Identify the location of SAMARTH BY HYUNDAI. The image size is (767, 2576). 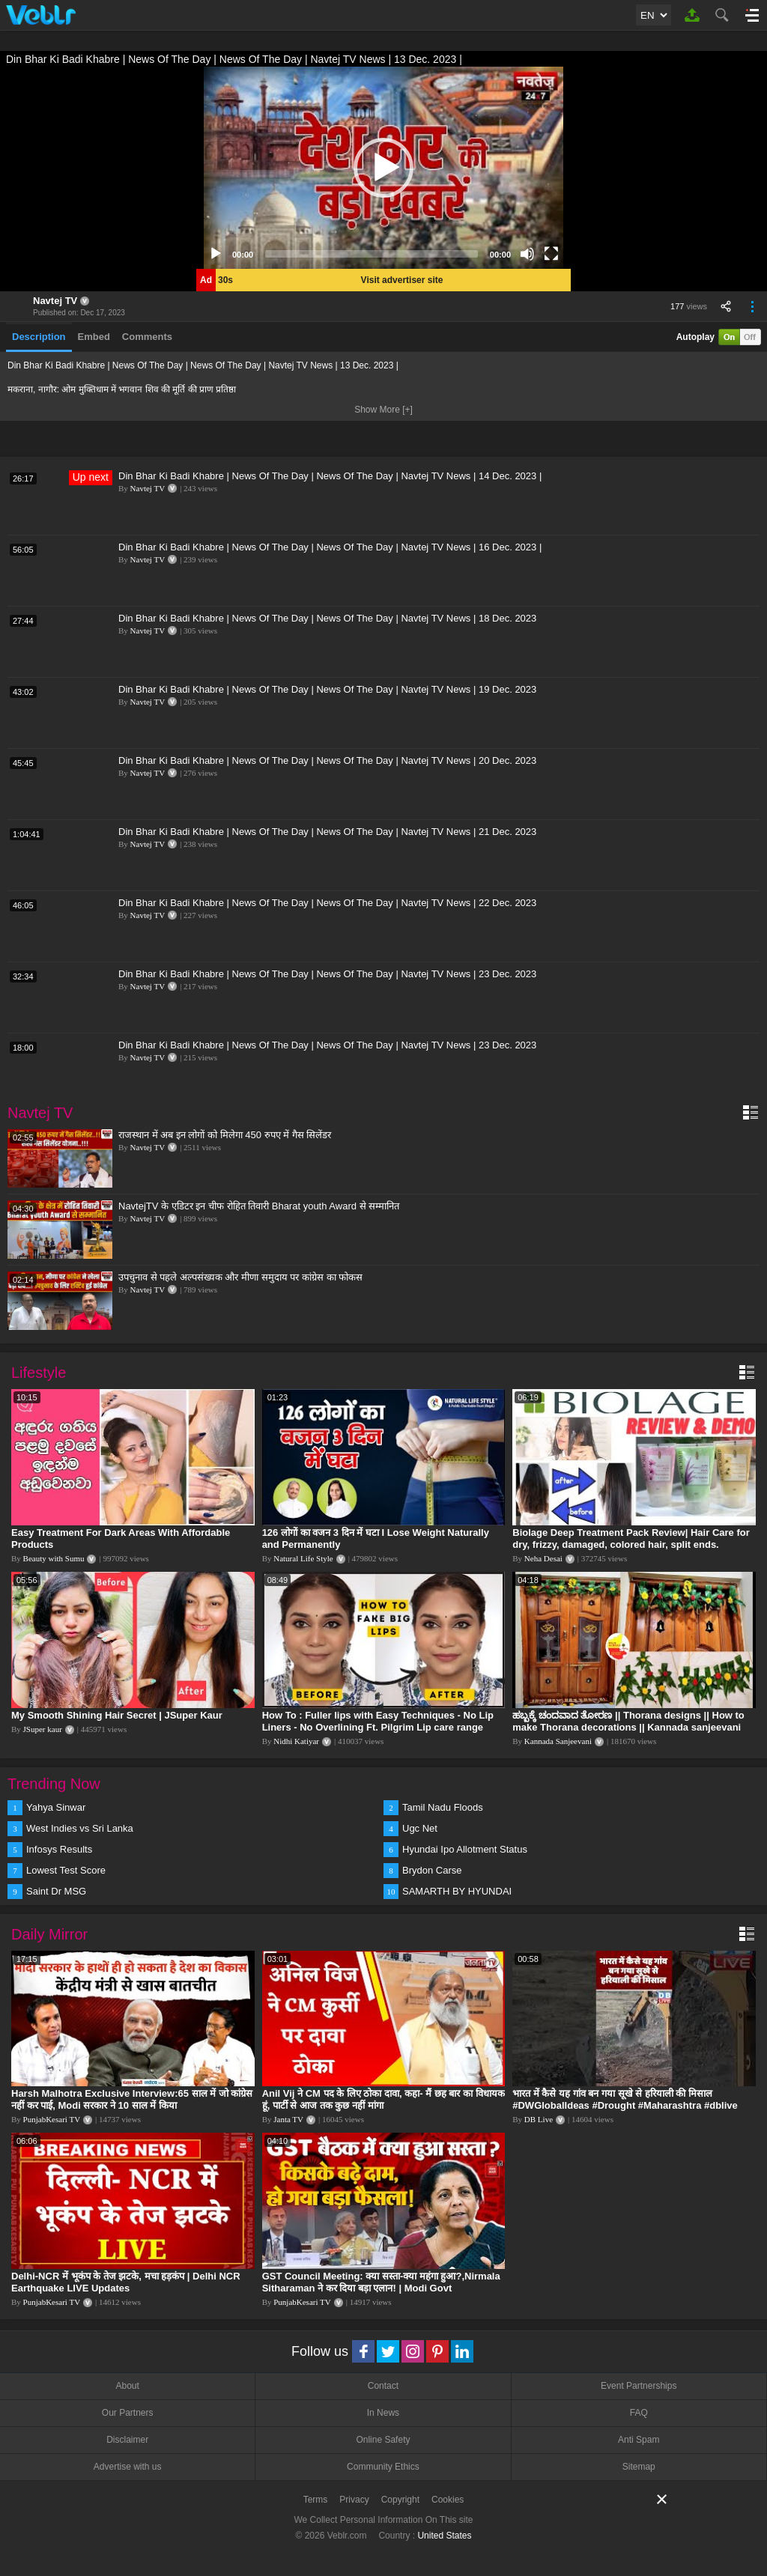
(457, 1891).